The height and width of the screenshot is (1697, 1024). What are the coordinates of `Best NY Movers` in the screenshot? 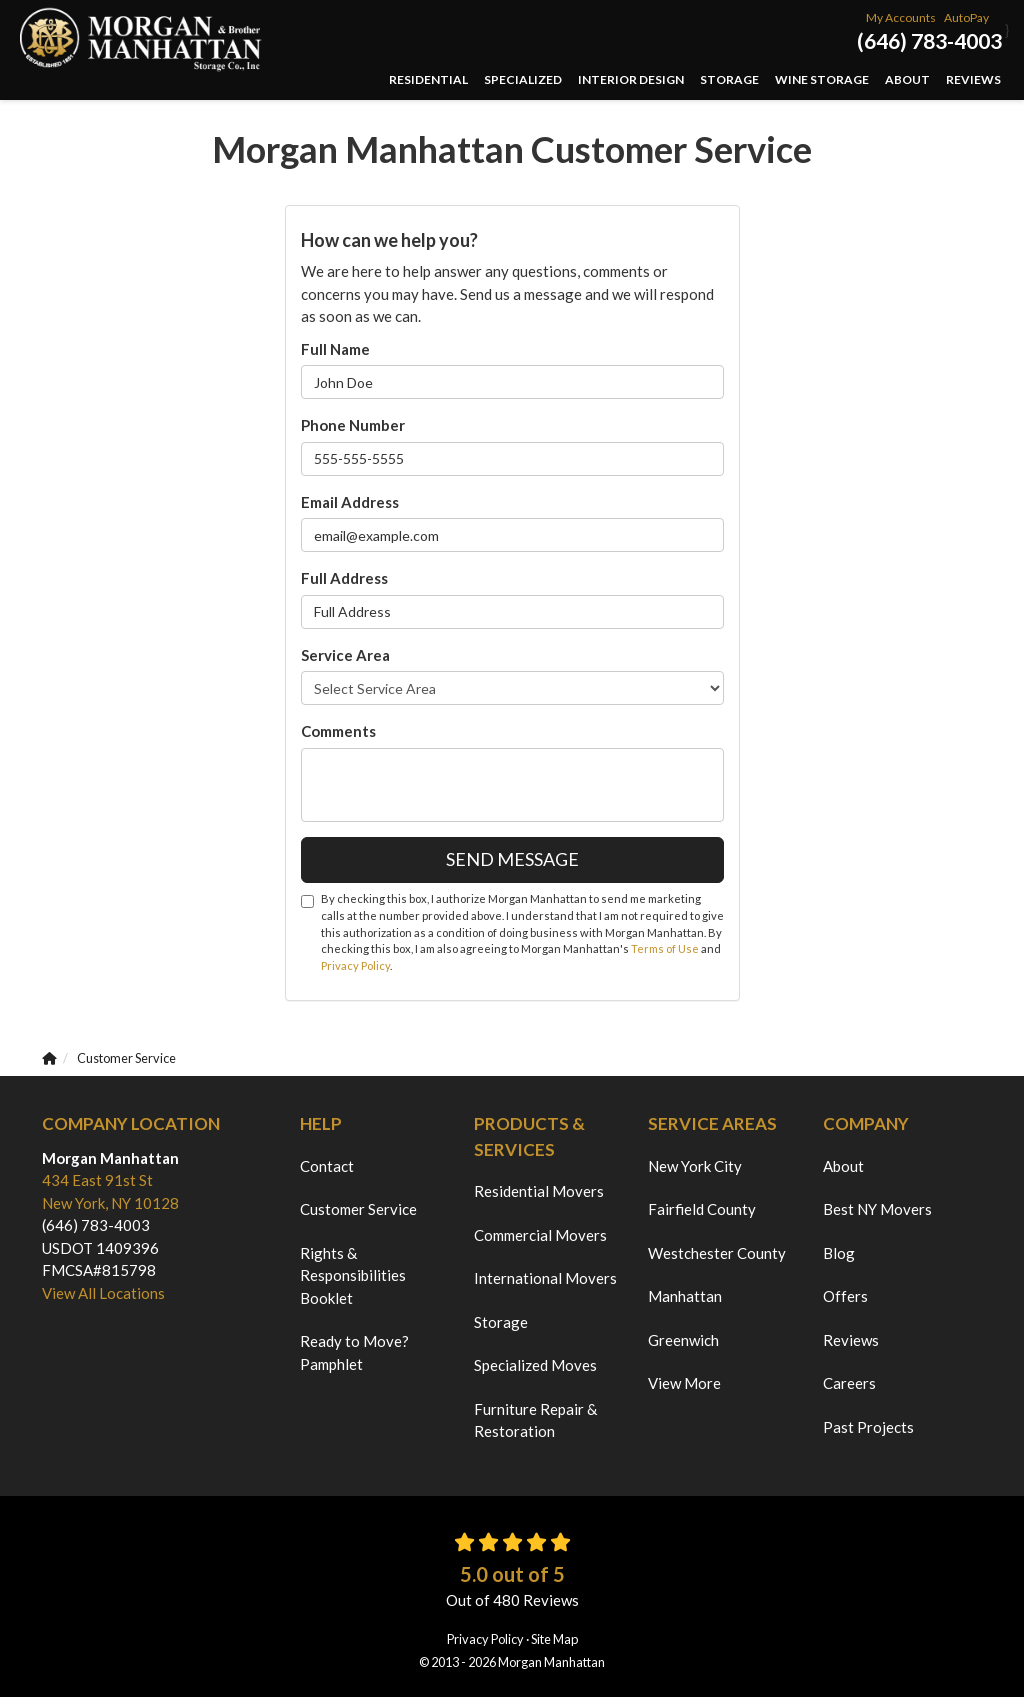 It's located at (877, 1209).